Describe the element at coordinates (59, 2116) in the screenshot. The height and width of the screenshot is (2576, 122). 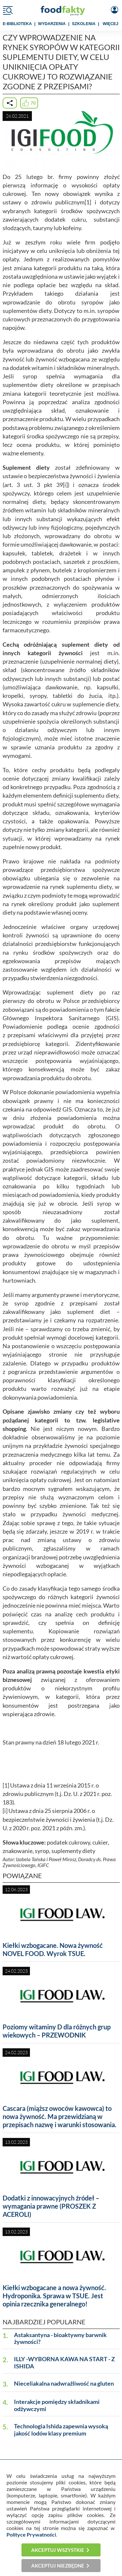
I see `Cascara (miąższ owoców kawowca) to nowa żywność. Ma przewidzianą w przepisach nazwę i warunki stosowania.` at that location.